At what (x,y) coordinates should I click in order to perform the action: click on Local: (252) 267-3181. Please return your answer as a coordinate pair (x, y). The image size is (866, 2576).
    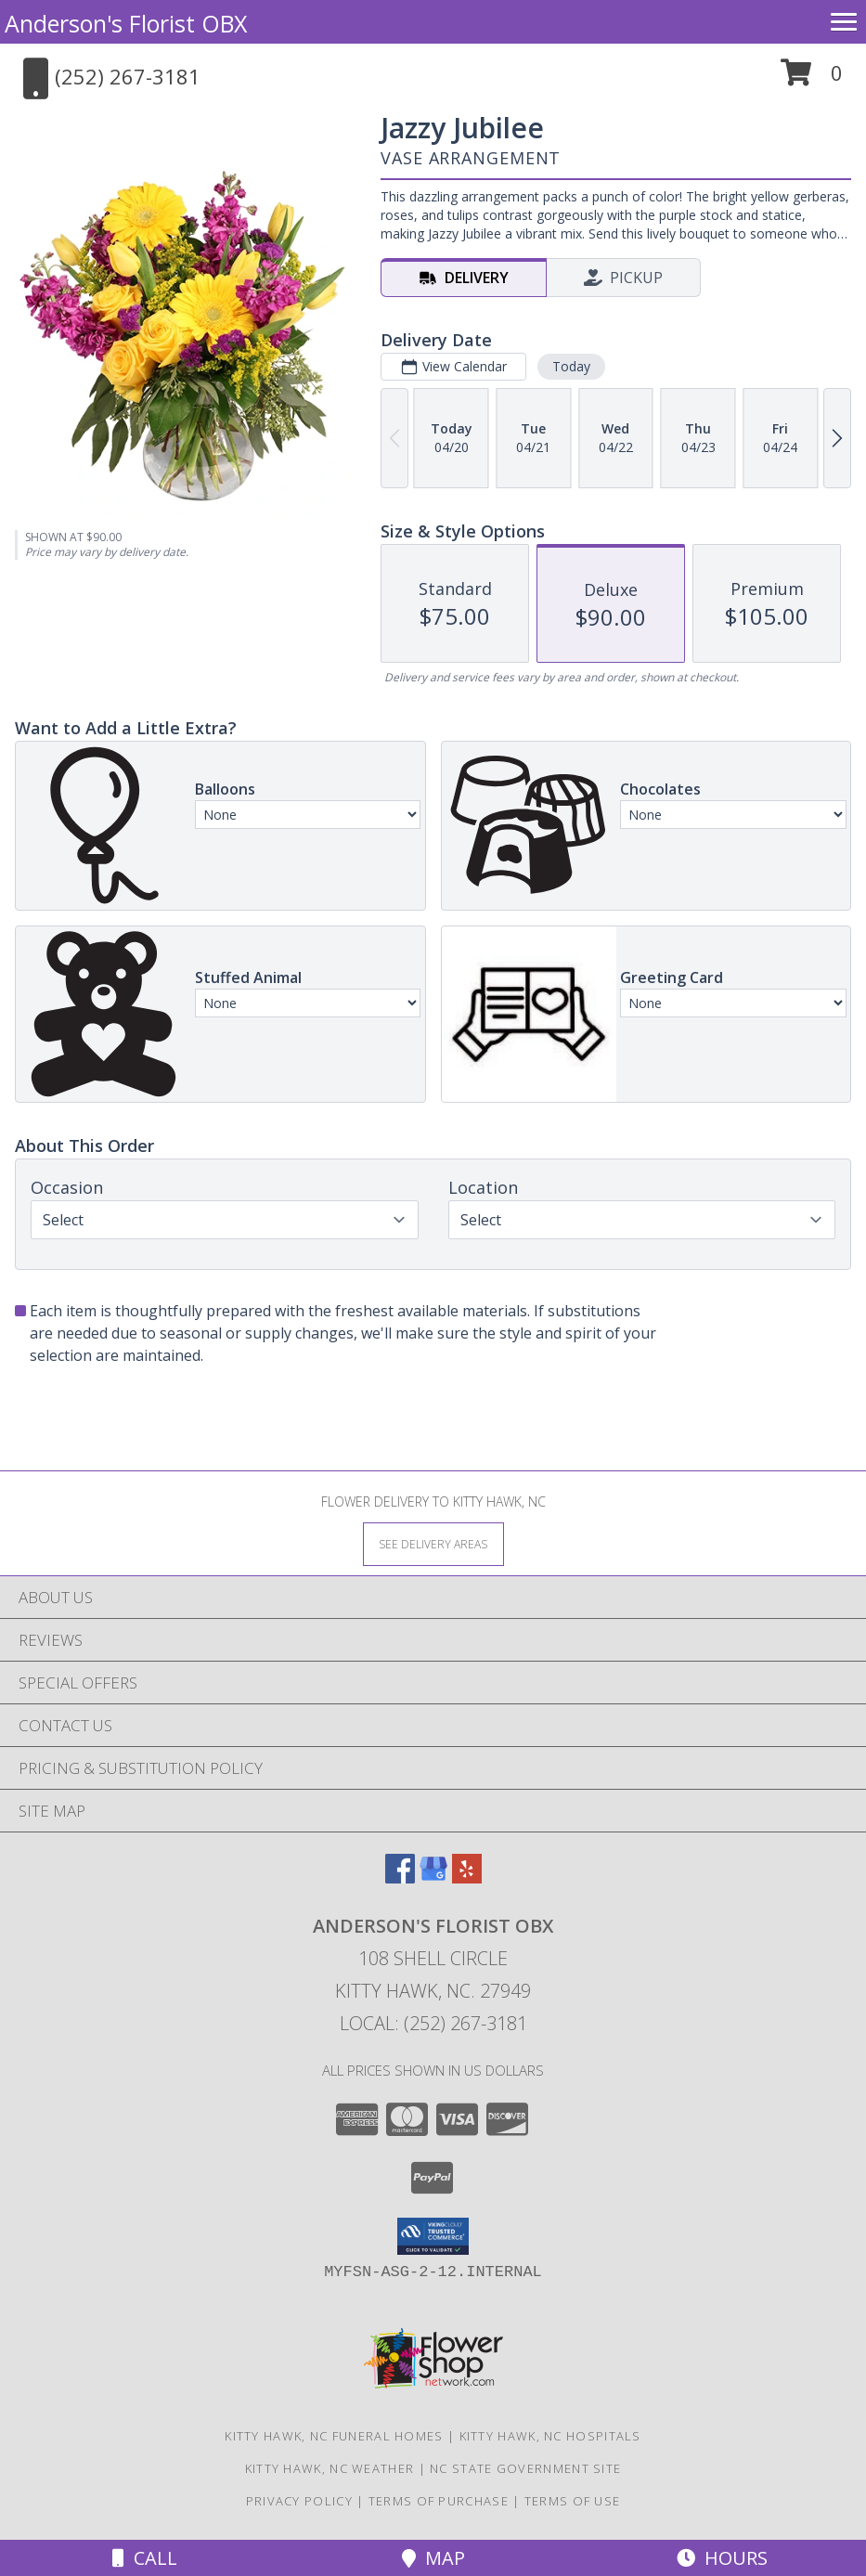
    Looking at the image, I should click on (433, 2023).